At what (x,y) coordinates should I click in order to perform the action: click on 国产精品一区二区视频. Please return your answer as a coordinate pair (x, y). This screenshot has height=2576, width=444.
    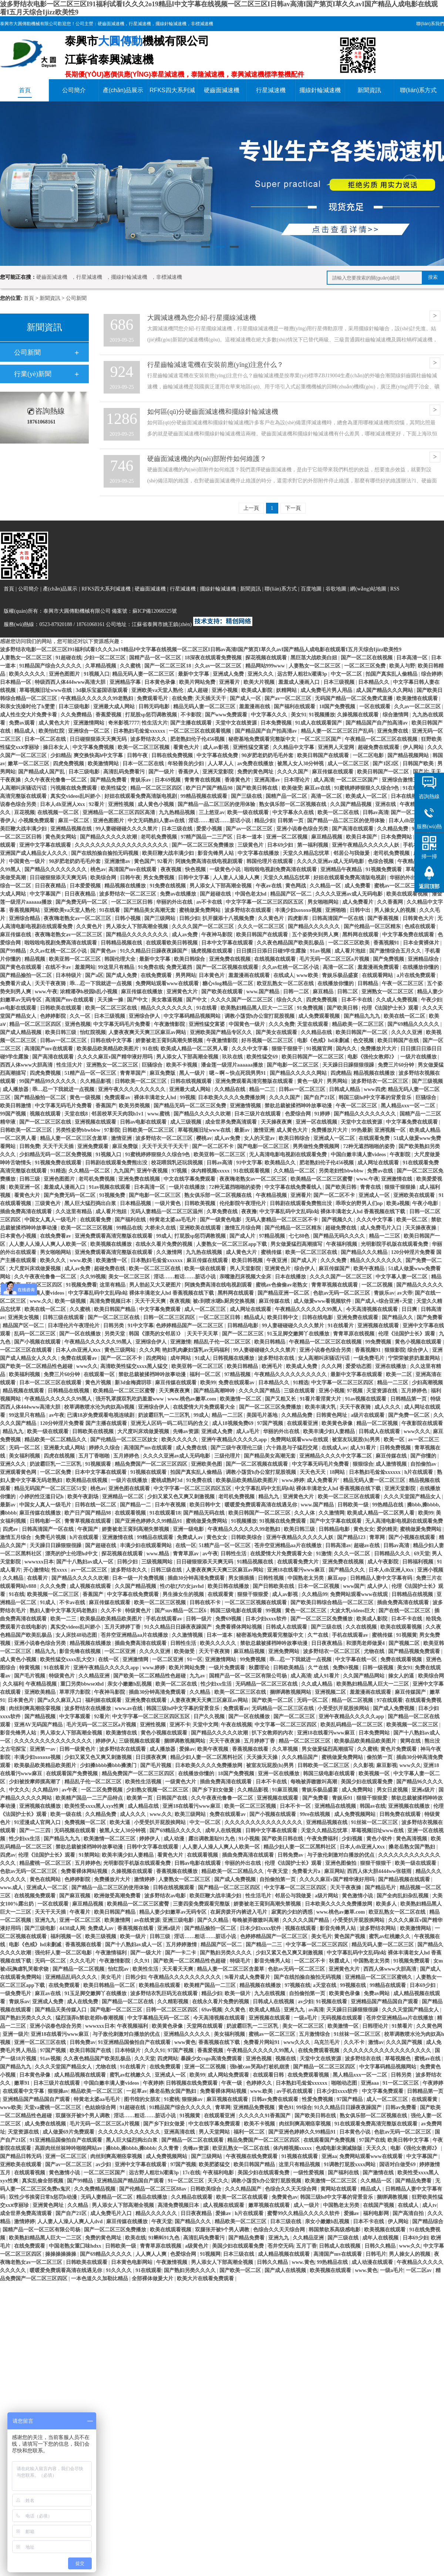
    Looking at the image, I should click on (79, 1969).